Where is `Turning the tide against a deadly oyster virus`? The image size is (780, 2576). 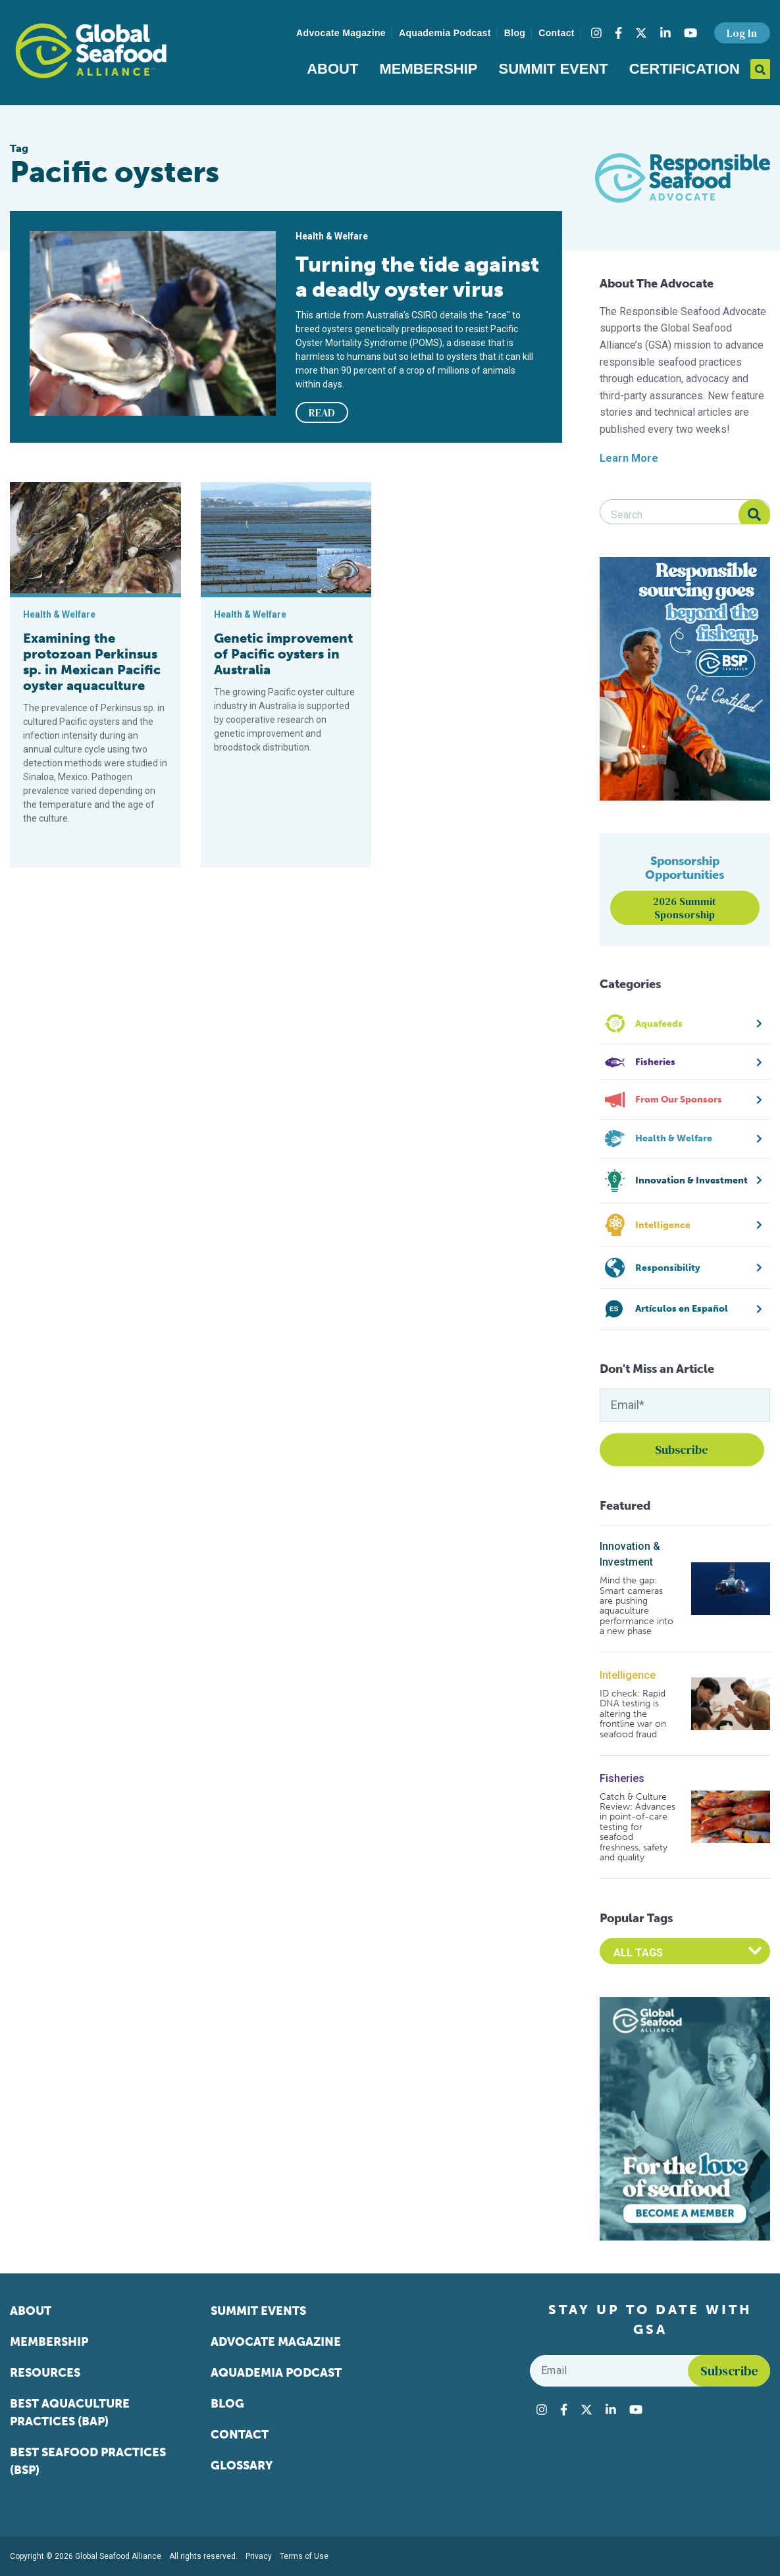
Turning the tide against a deadly oyster virus is located at coordinates (417, 277).